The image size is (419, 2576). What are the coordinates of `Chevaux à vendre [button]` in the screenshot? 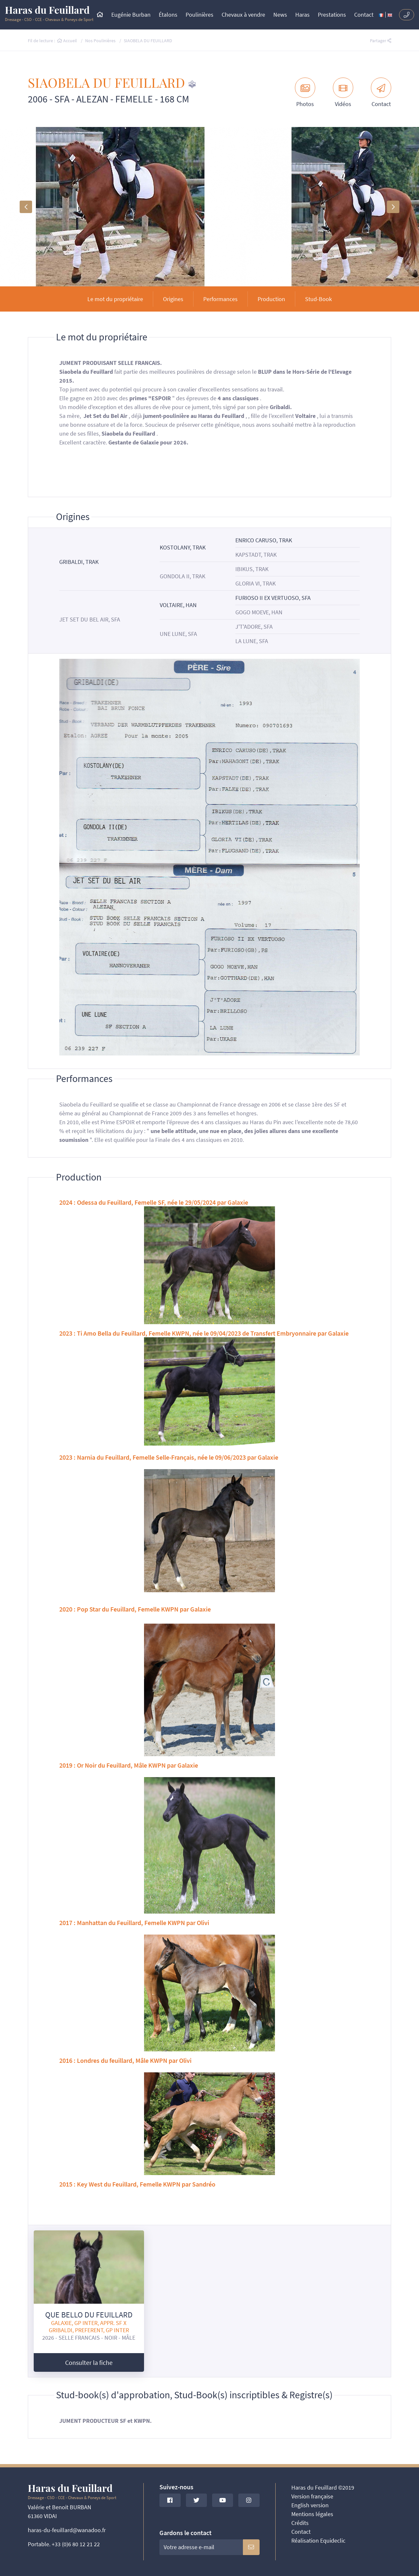 It's located at (243, 14).